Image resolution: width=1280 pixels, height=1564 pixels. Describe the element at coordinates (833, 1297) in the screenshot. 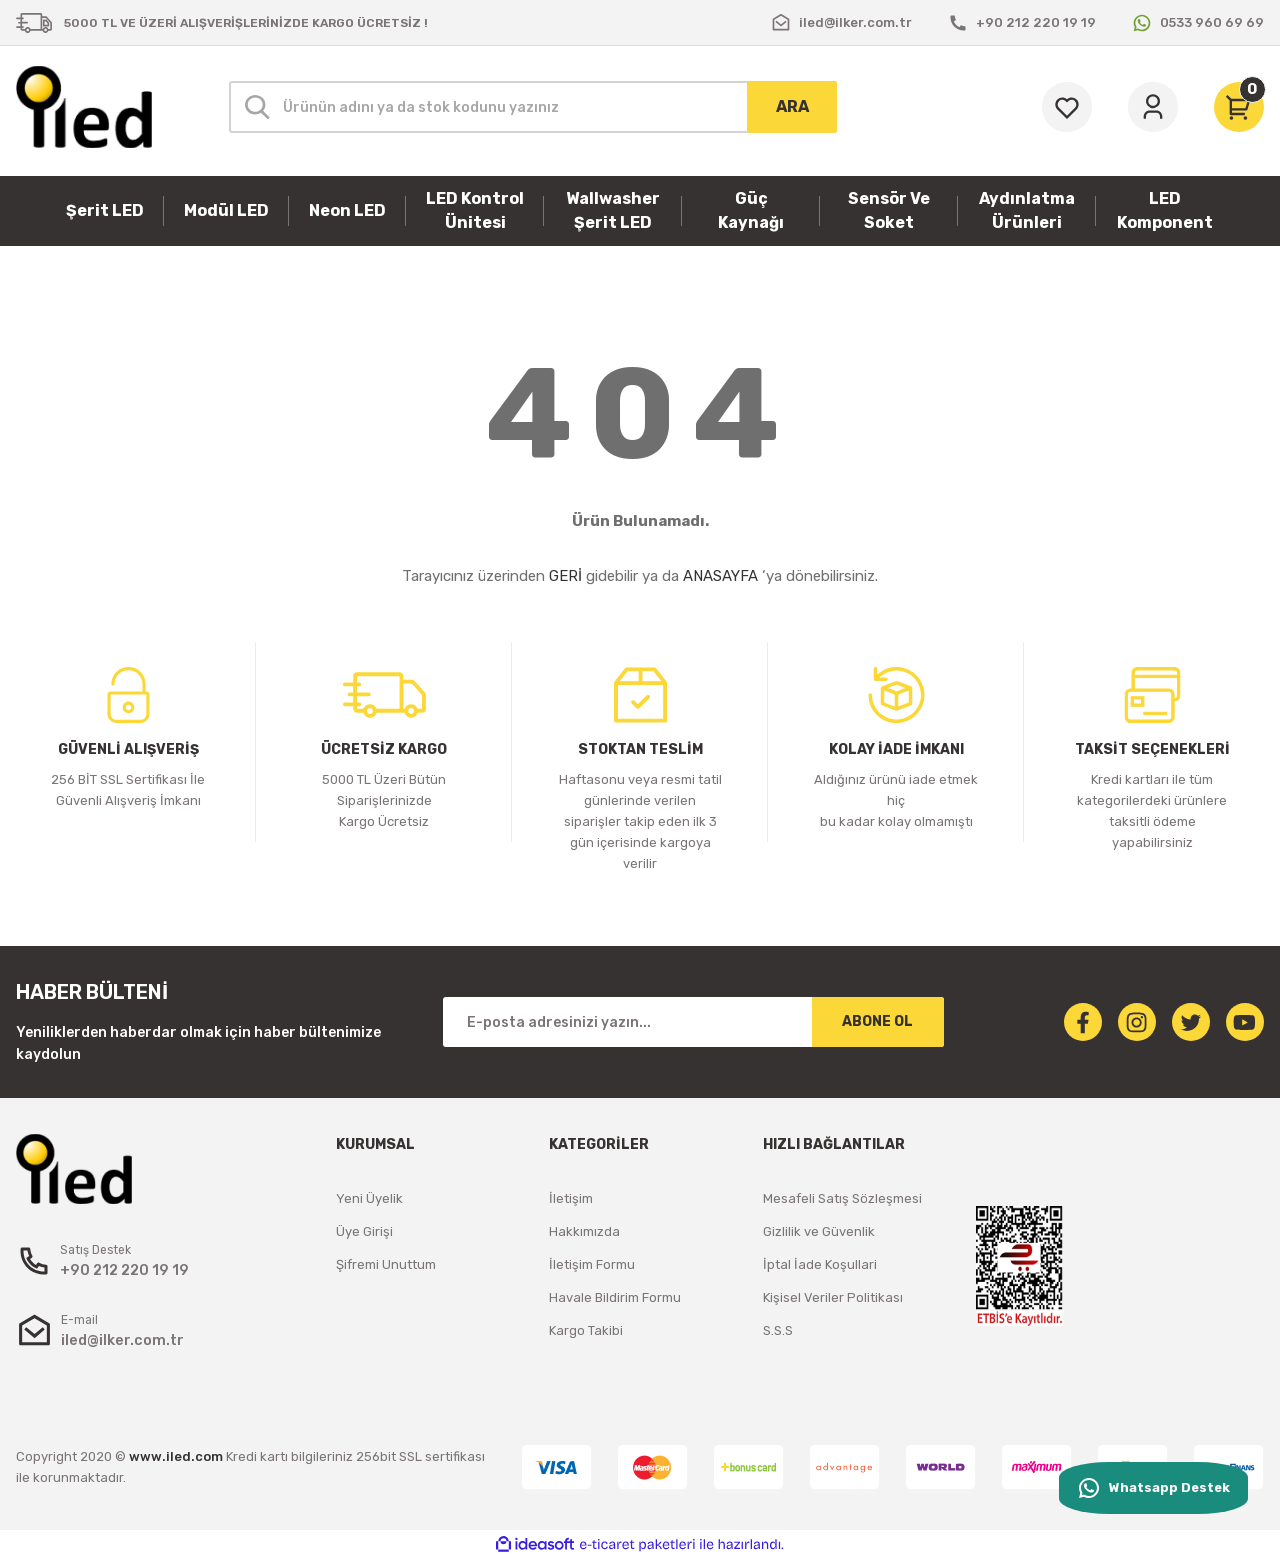

I see `Kişisel Veriler Politikası` at that location.